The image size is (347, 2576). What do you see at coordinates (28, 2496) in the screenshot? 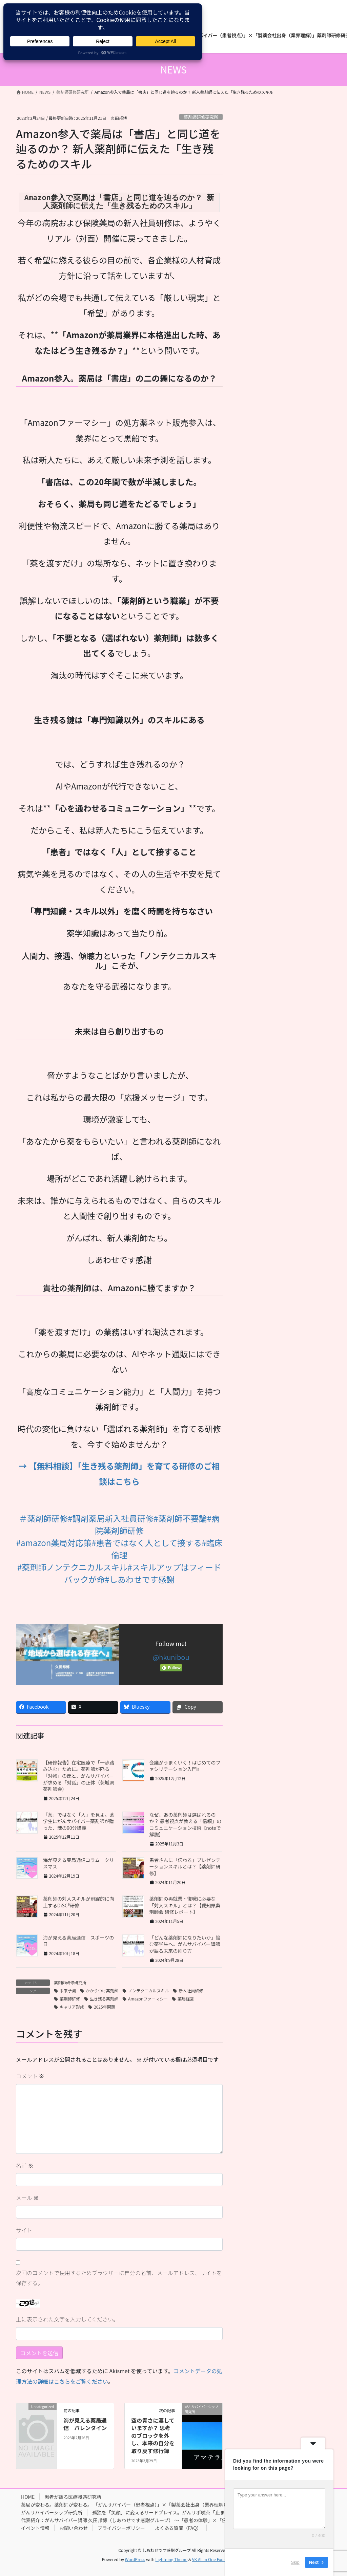
I see `HOME` at bounding box center [28, 2496].